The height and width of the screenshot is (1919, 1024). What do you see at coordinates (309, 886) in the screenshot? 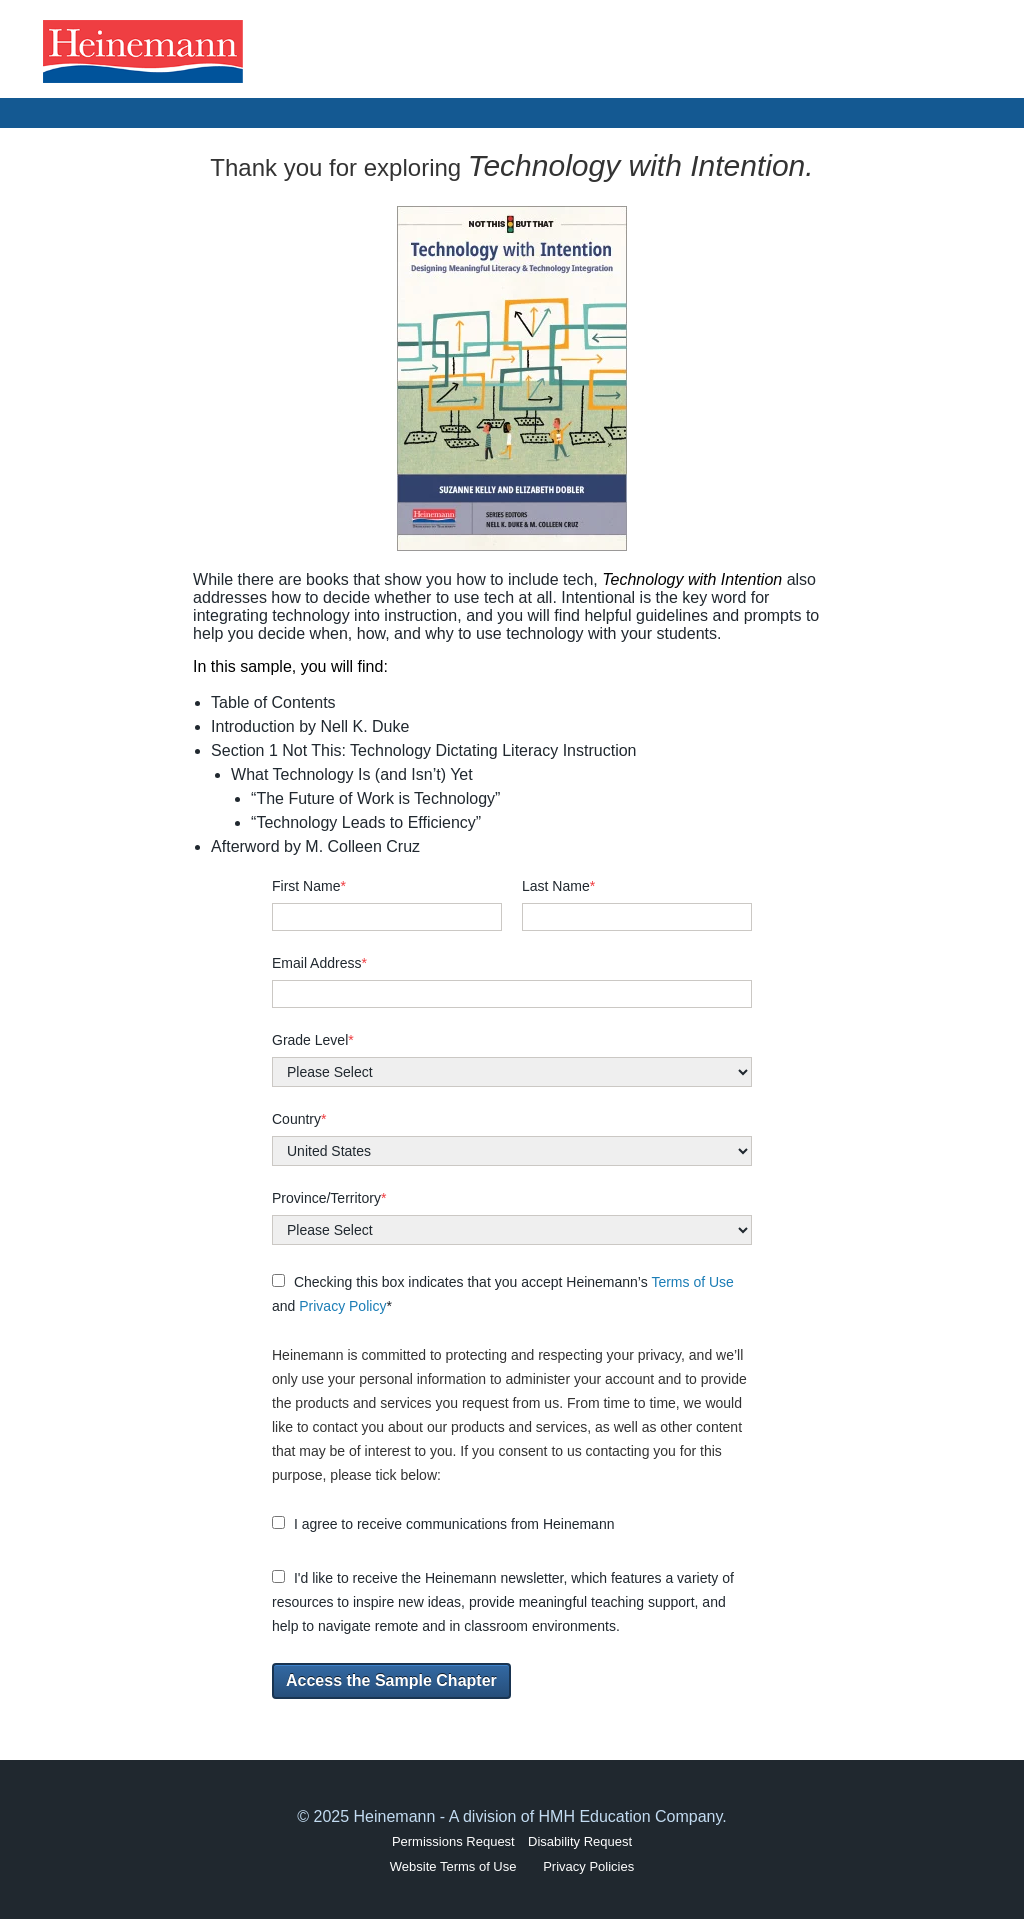
I see `First Name` at bounding box center [309, 886].